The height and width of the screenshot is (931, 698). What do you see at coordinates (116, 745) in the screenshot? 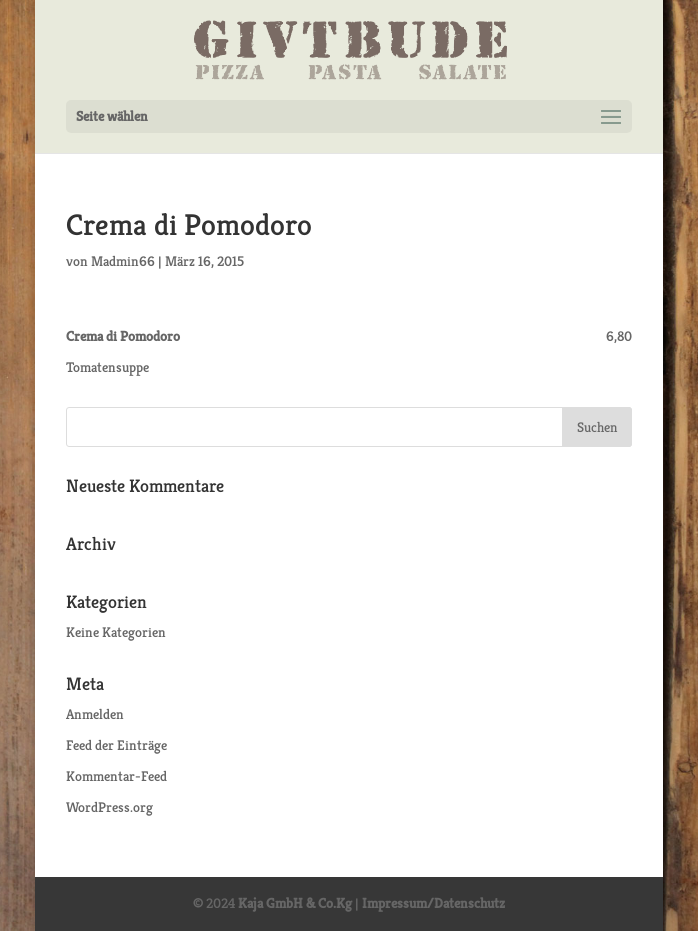
I see `Feed der Einträge` at bounding box center [116, 745].